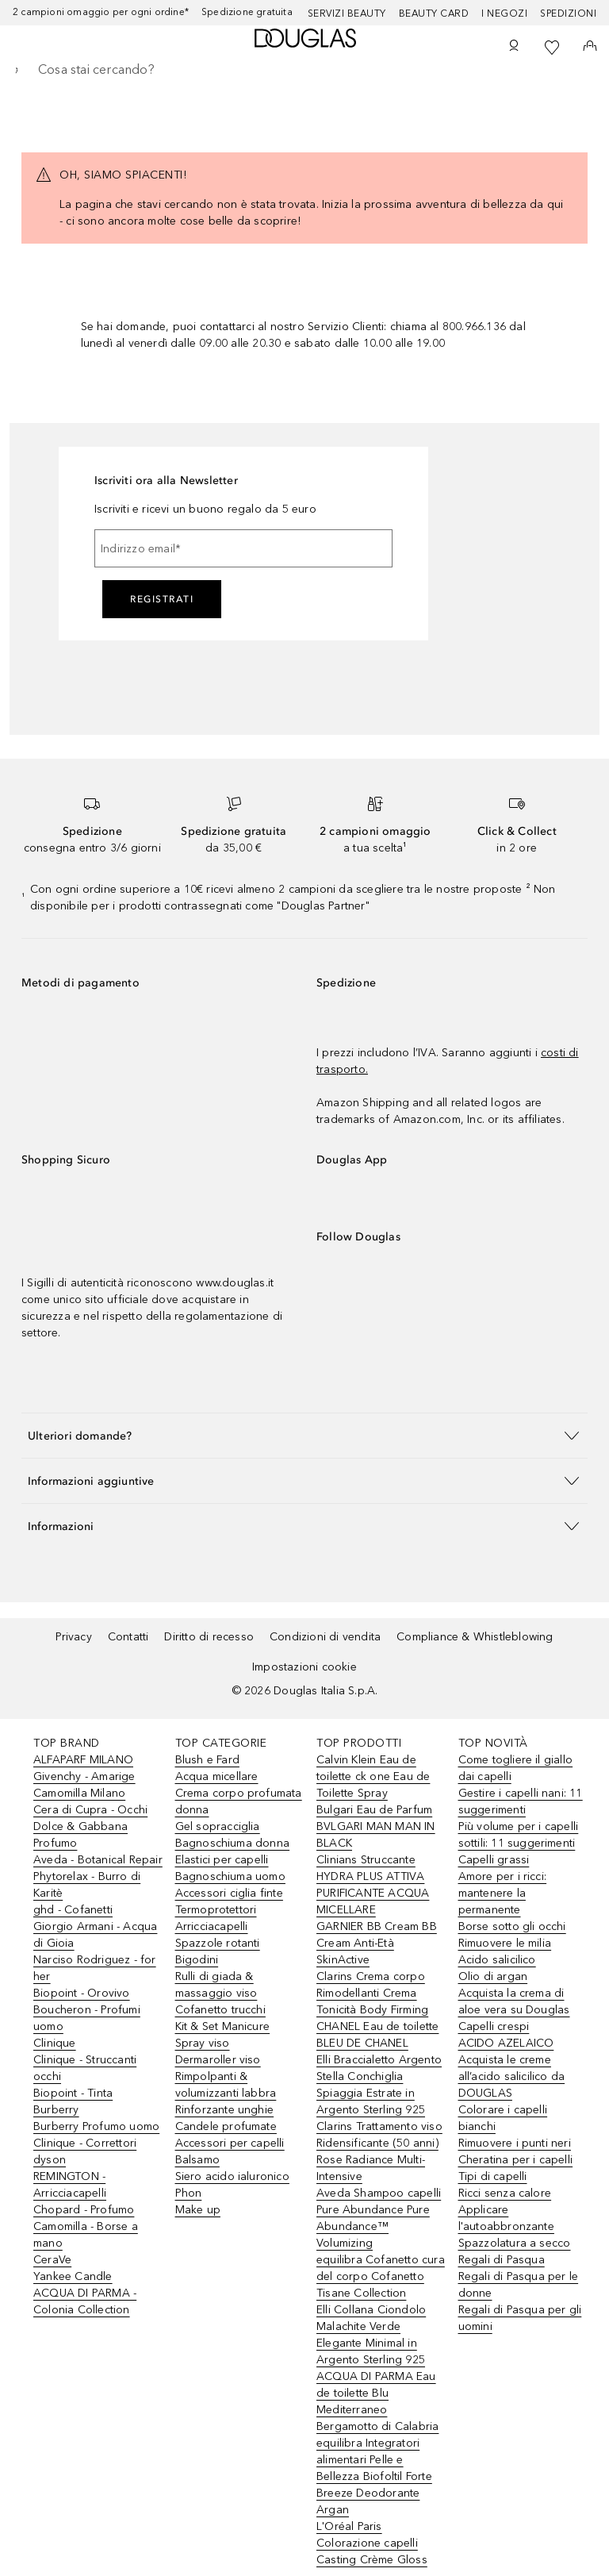  What do you see at coordinates (54, 2043) in the screenshot?
I see `Clinique` at bounding box center [54, 2043].